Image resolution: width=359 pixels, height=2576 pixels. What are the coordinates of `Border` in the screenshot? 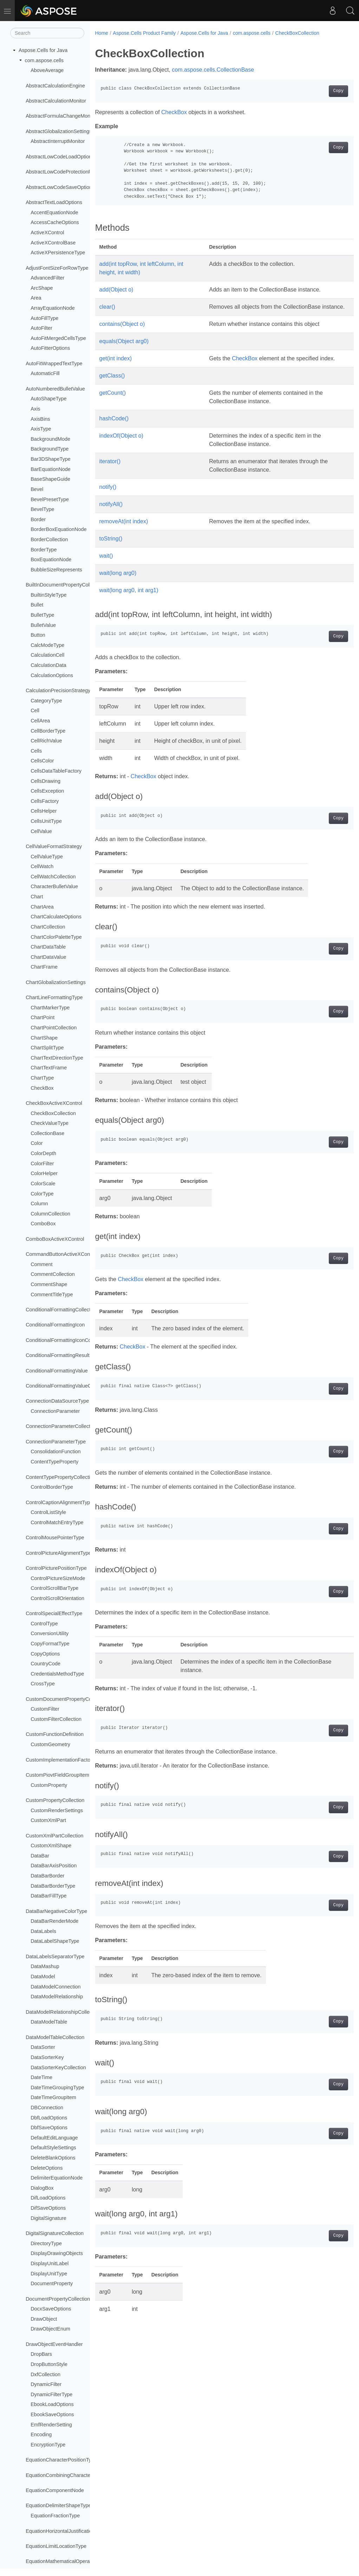 It's located at (38, 519).